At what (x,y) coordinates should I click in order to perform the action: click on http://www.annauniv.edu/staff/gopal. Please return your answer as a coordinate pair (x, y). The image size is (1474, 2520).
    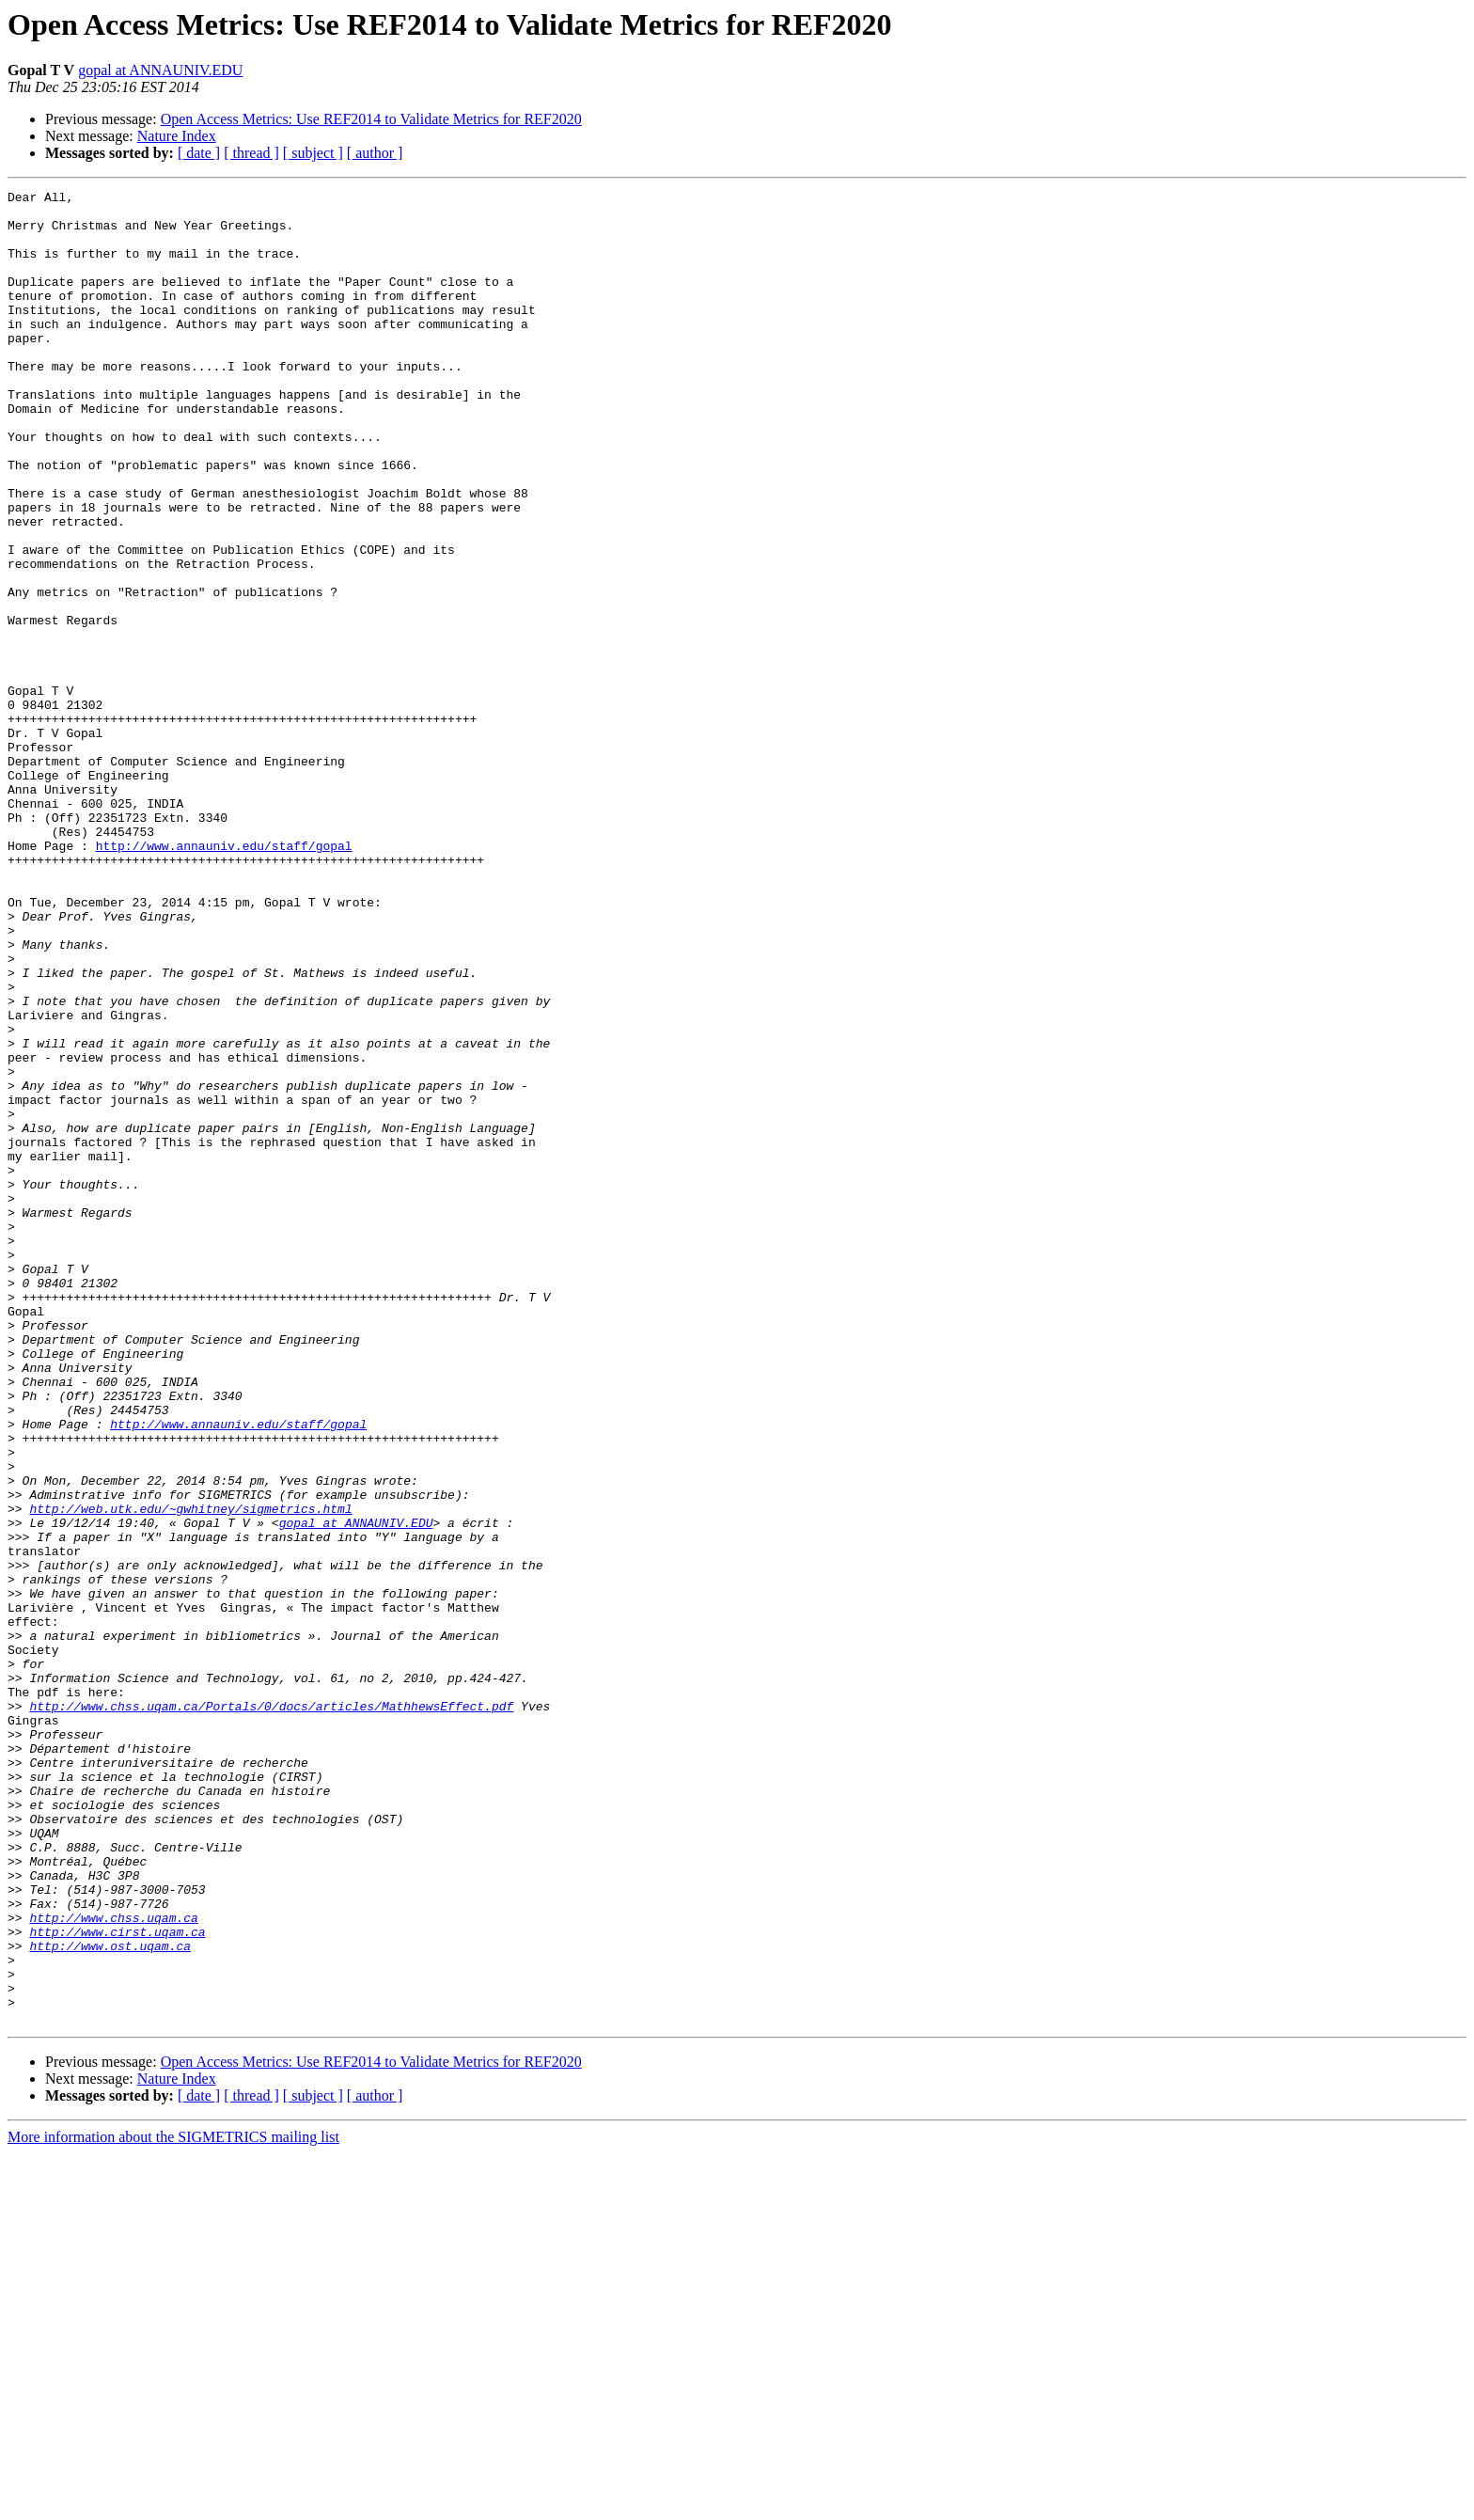
    Looking at the image, I should click on (224, 977).